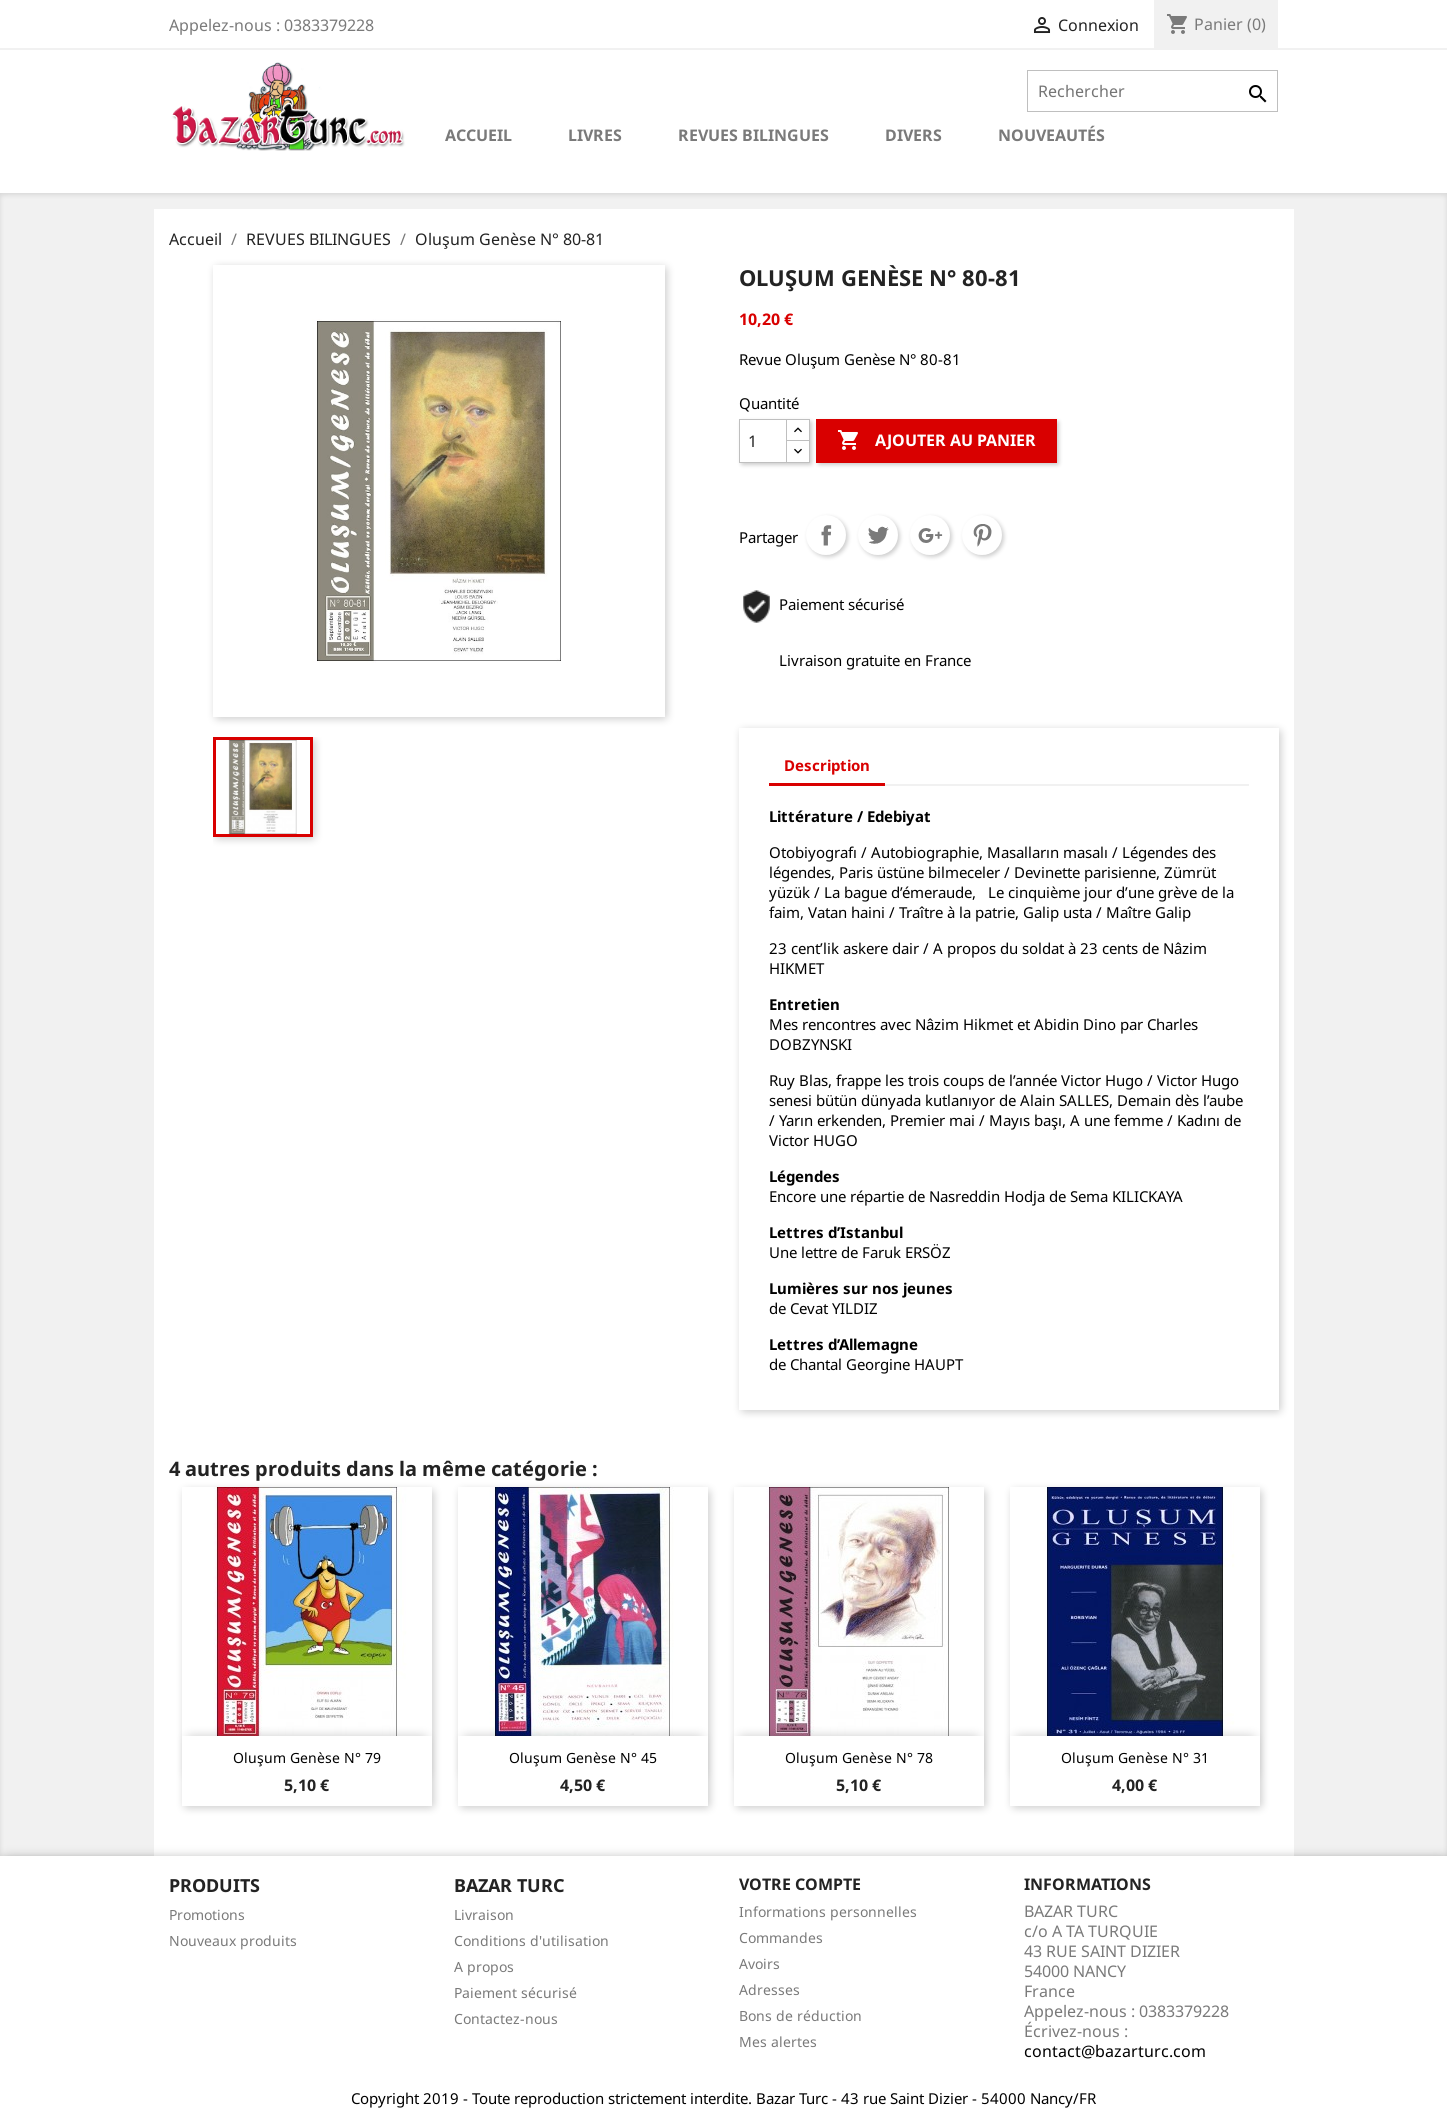  I want to click on NOUVEAUTÉS, so click(1051, 135).